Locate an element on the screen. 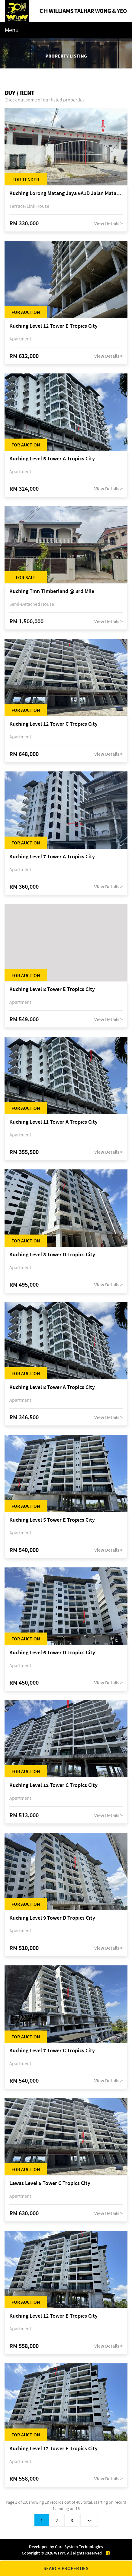  Kuching Level 12 Tower E Tropics City is located at coordinates (53, 326).